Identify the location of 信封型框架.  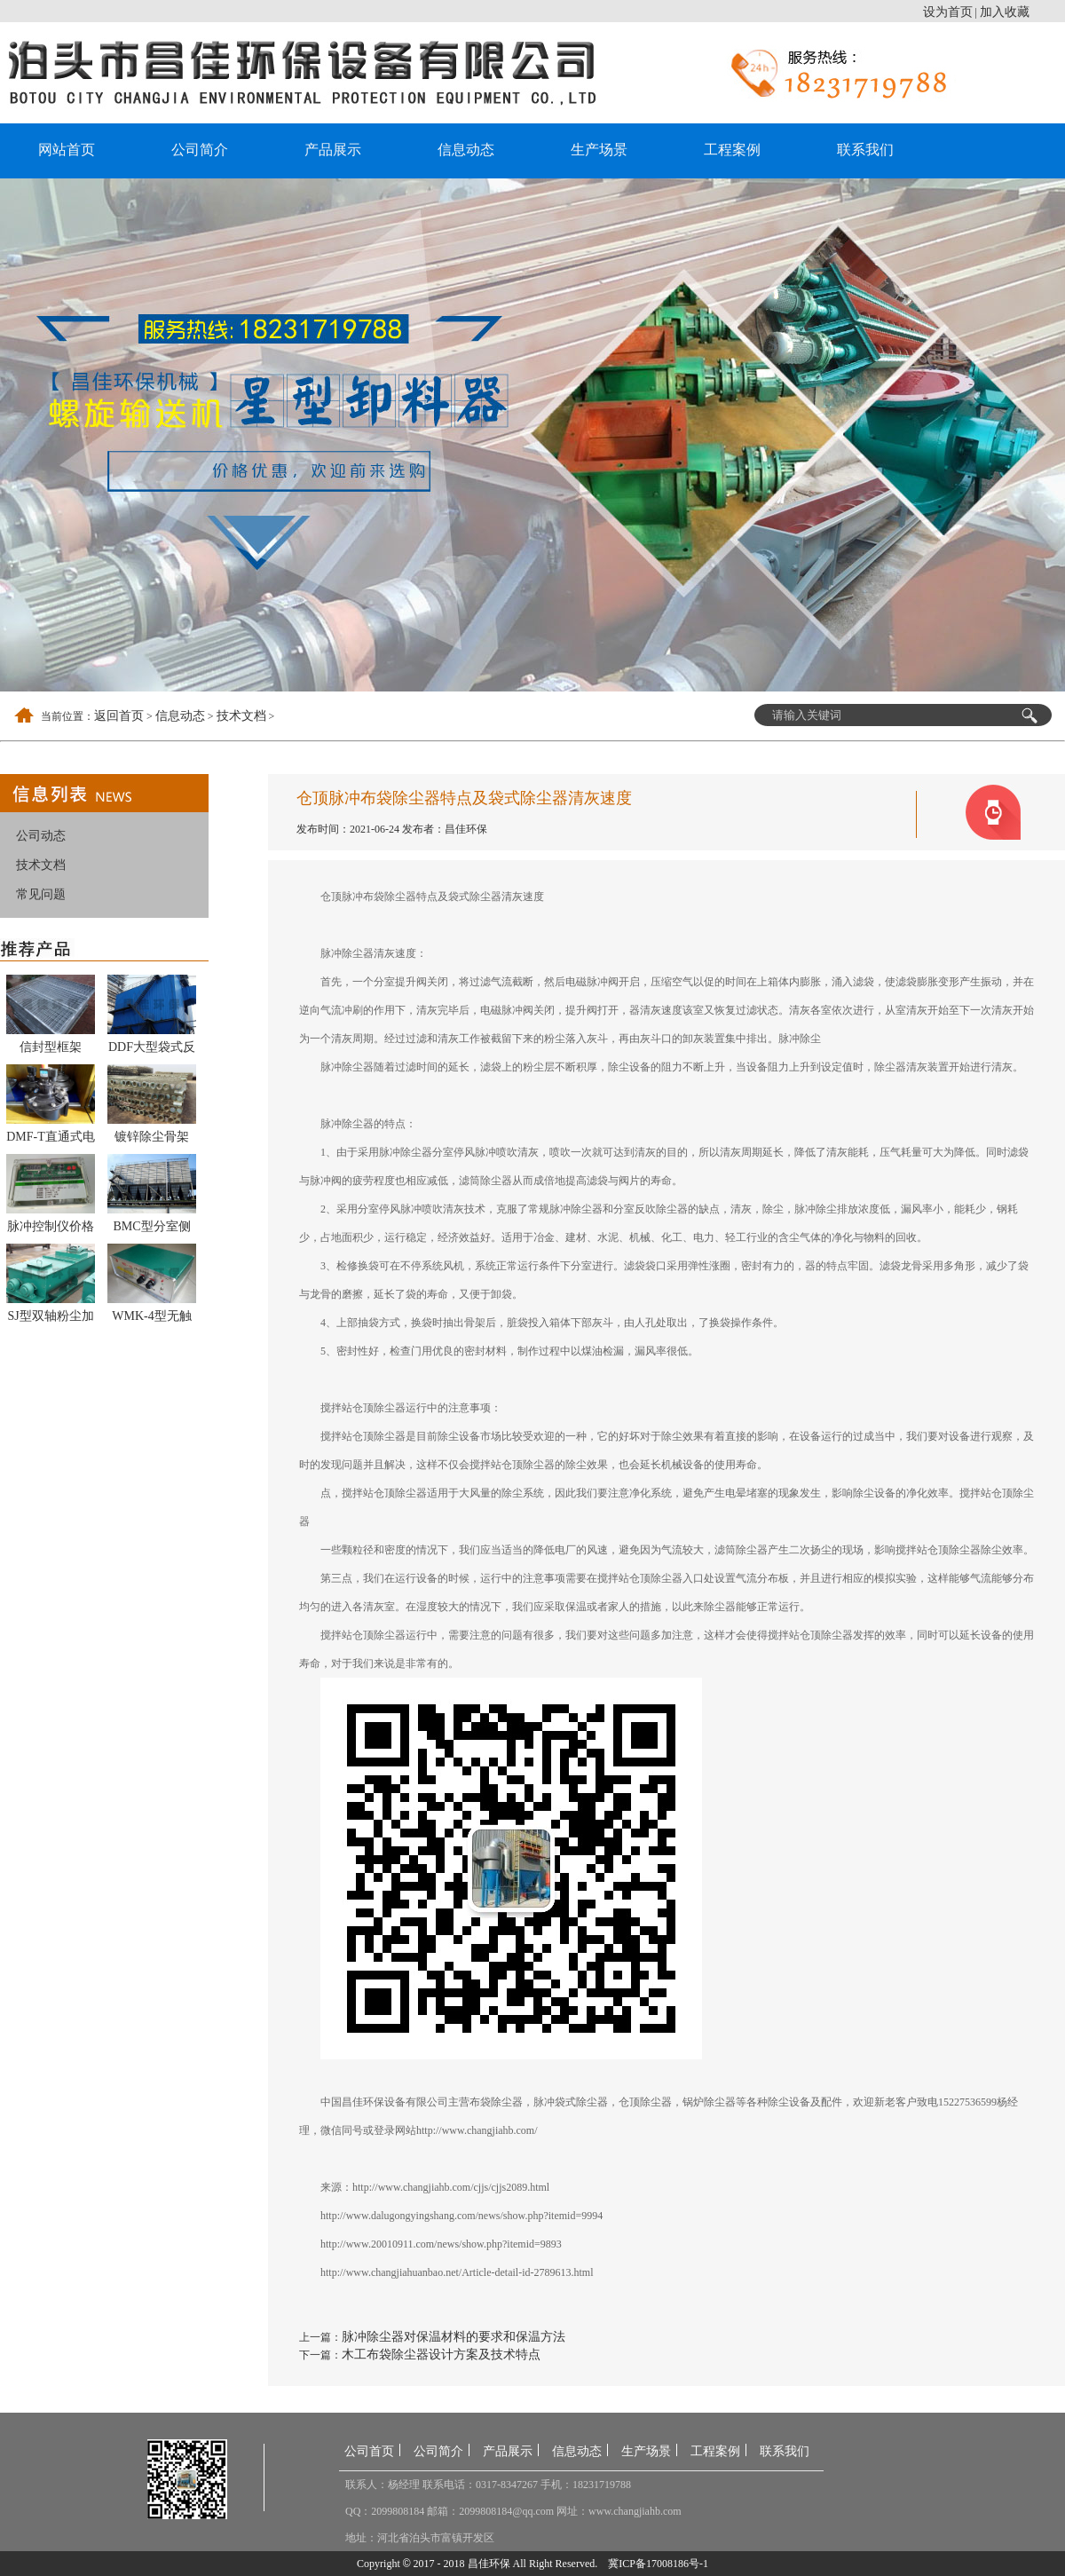
(51, 1047).